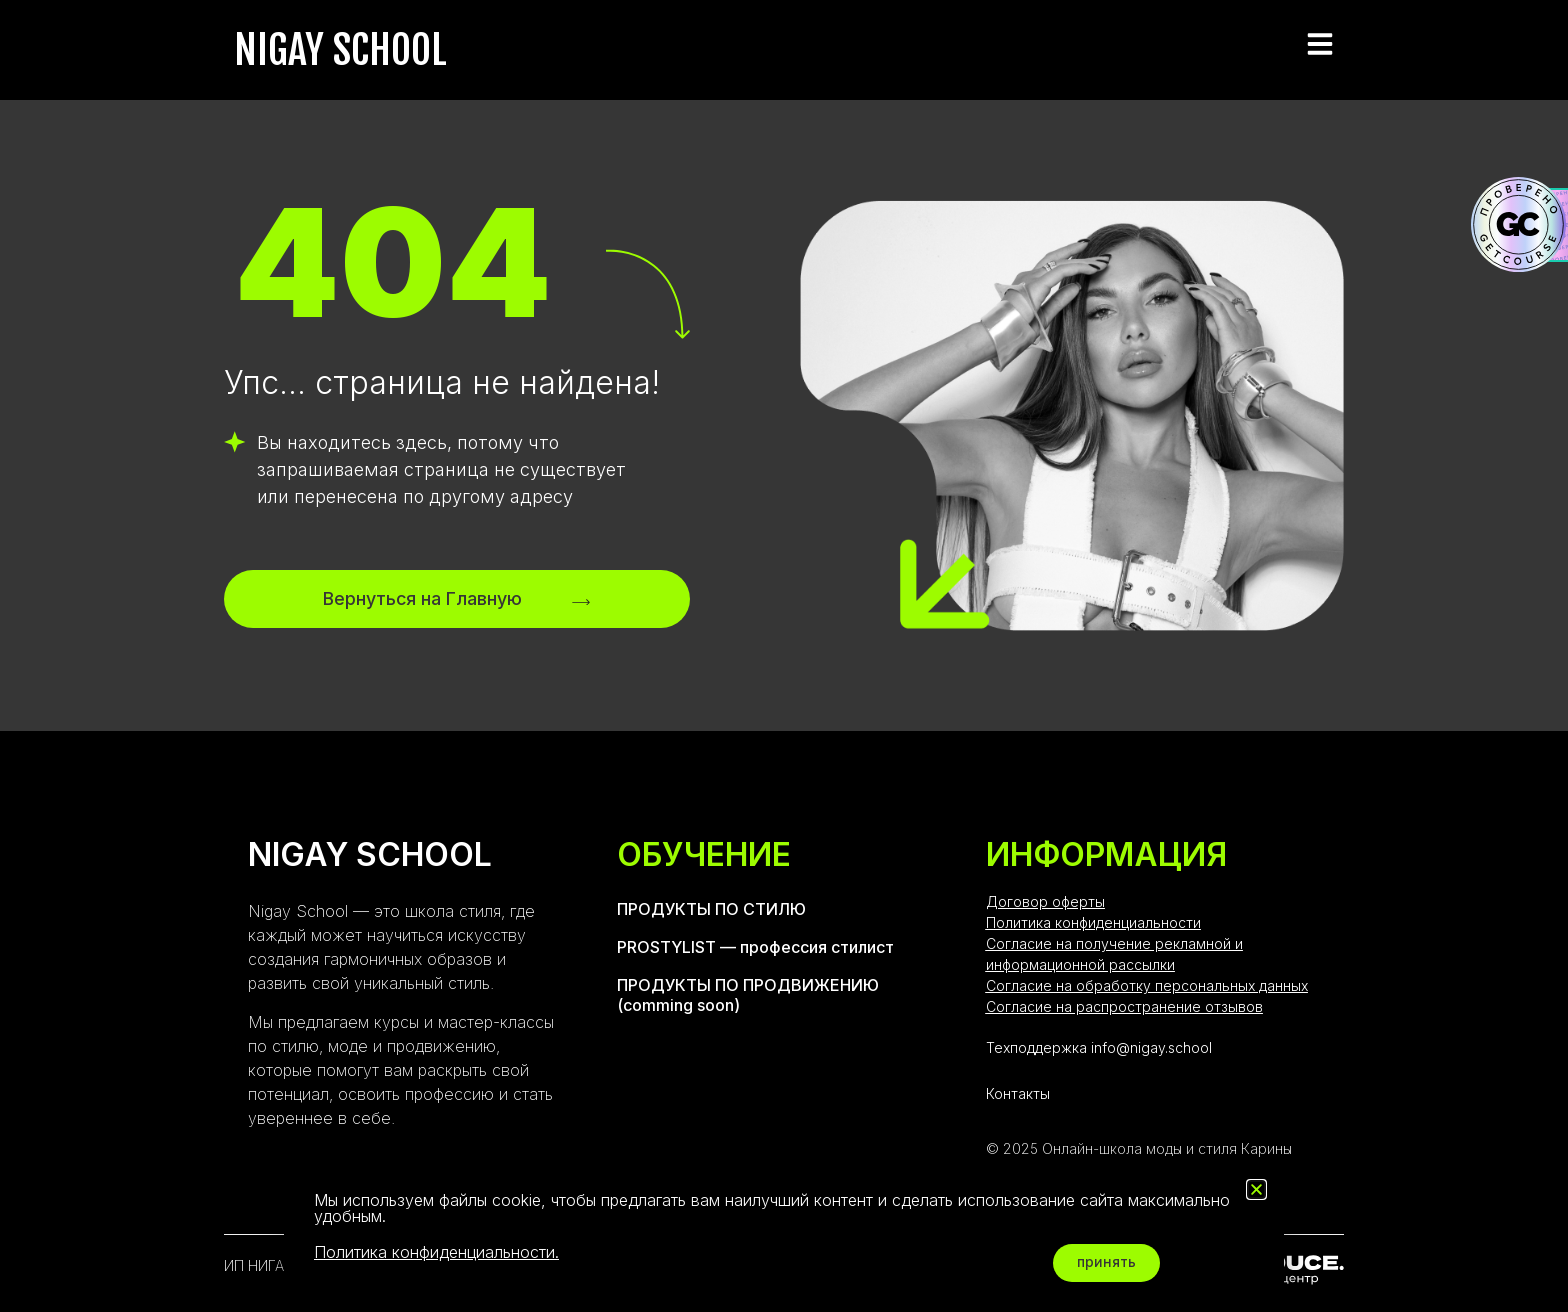 This screenshot has height=1312, width=1568. I want to click on Политика конфиденциальности., so click(436, 1252).